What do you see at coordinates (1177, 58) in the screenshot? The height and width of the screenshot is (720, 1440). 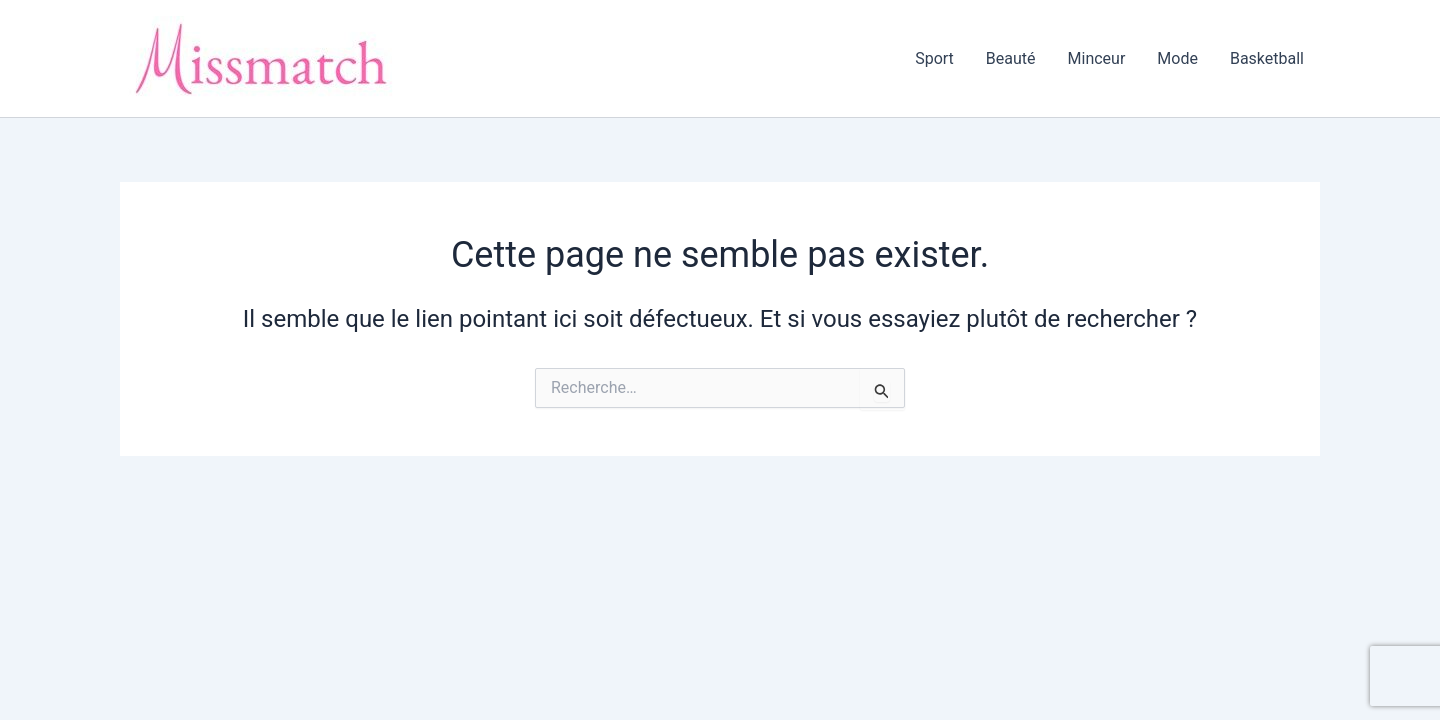 I see `Mode` at bounding box center [1177, 58].